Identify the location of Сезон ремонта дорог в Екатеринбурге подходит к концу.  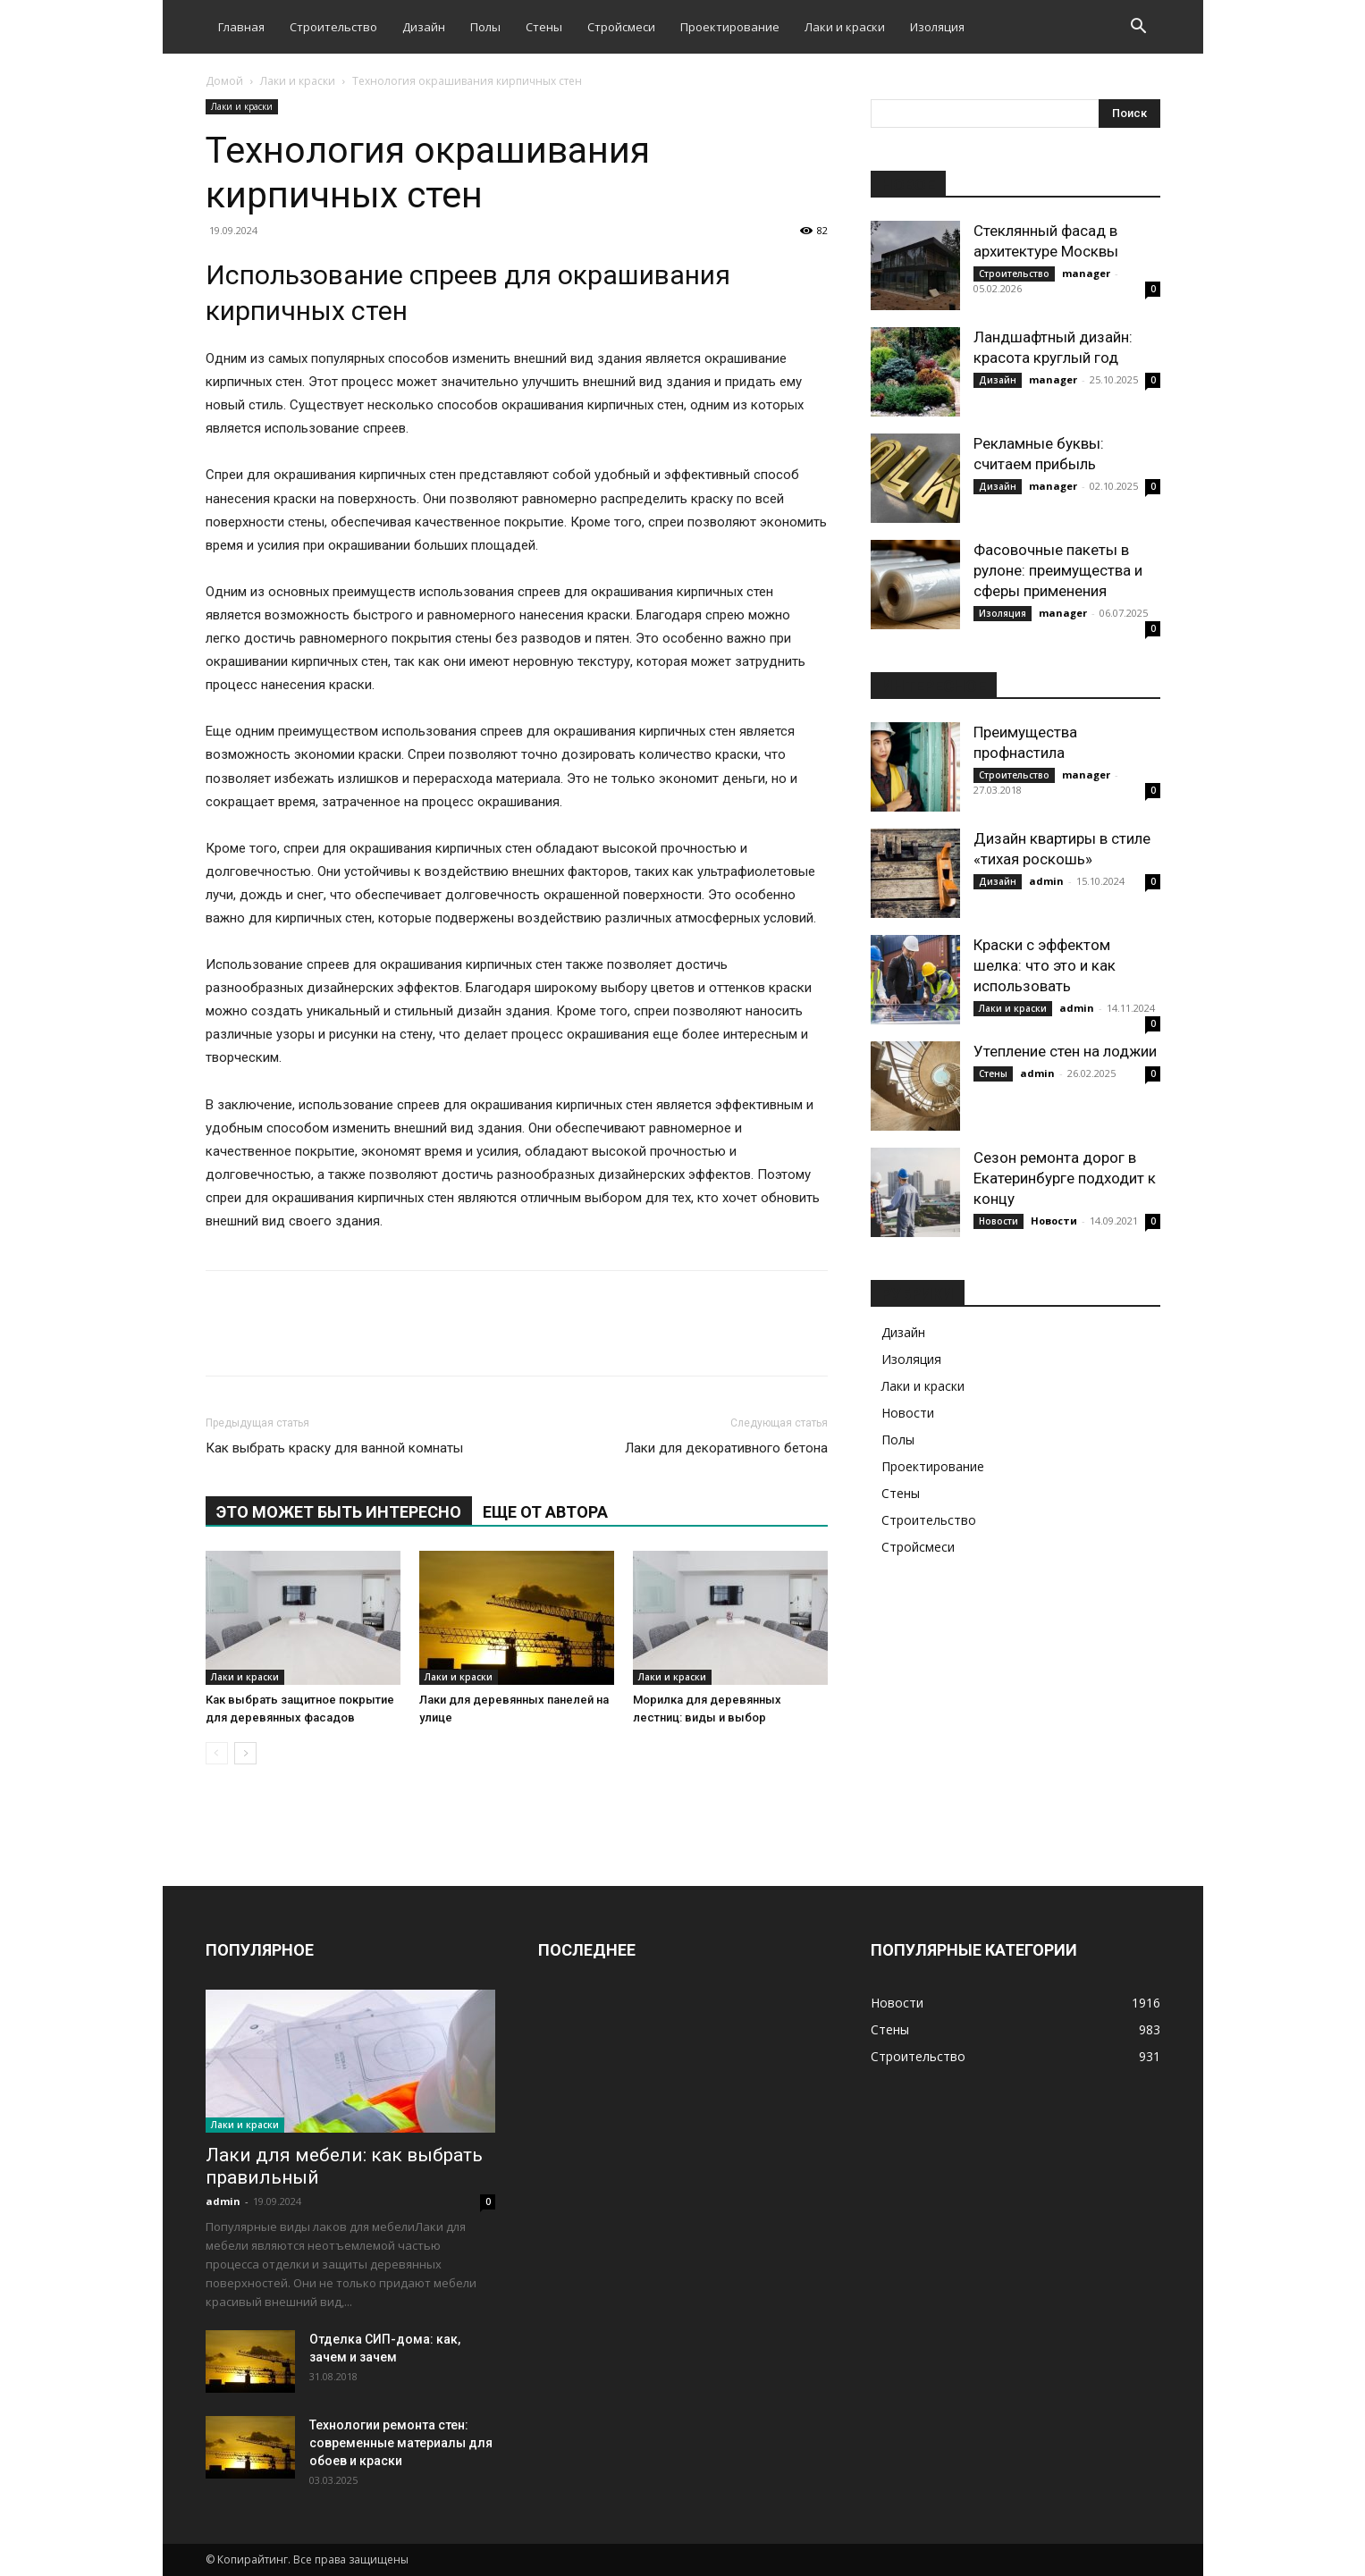
(1064, 1178).